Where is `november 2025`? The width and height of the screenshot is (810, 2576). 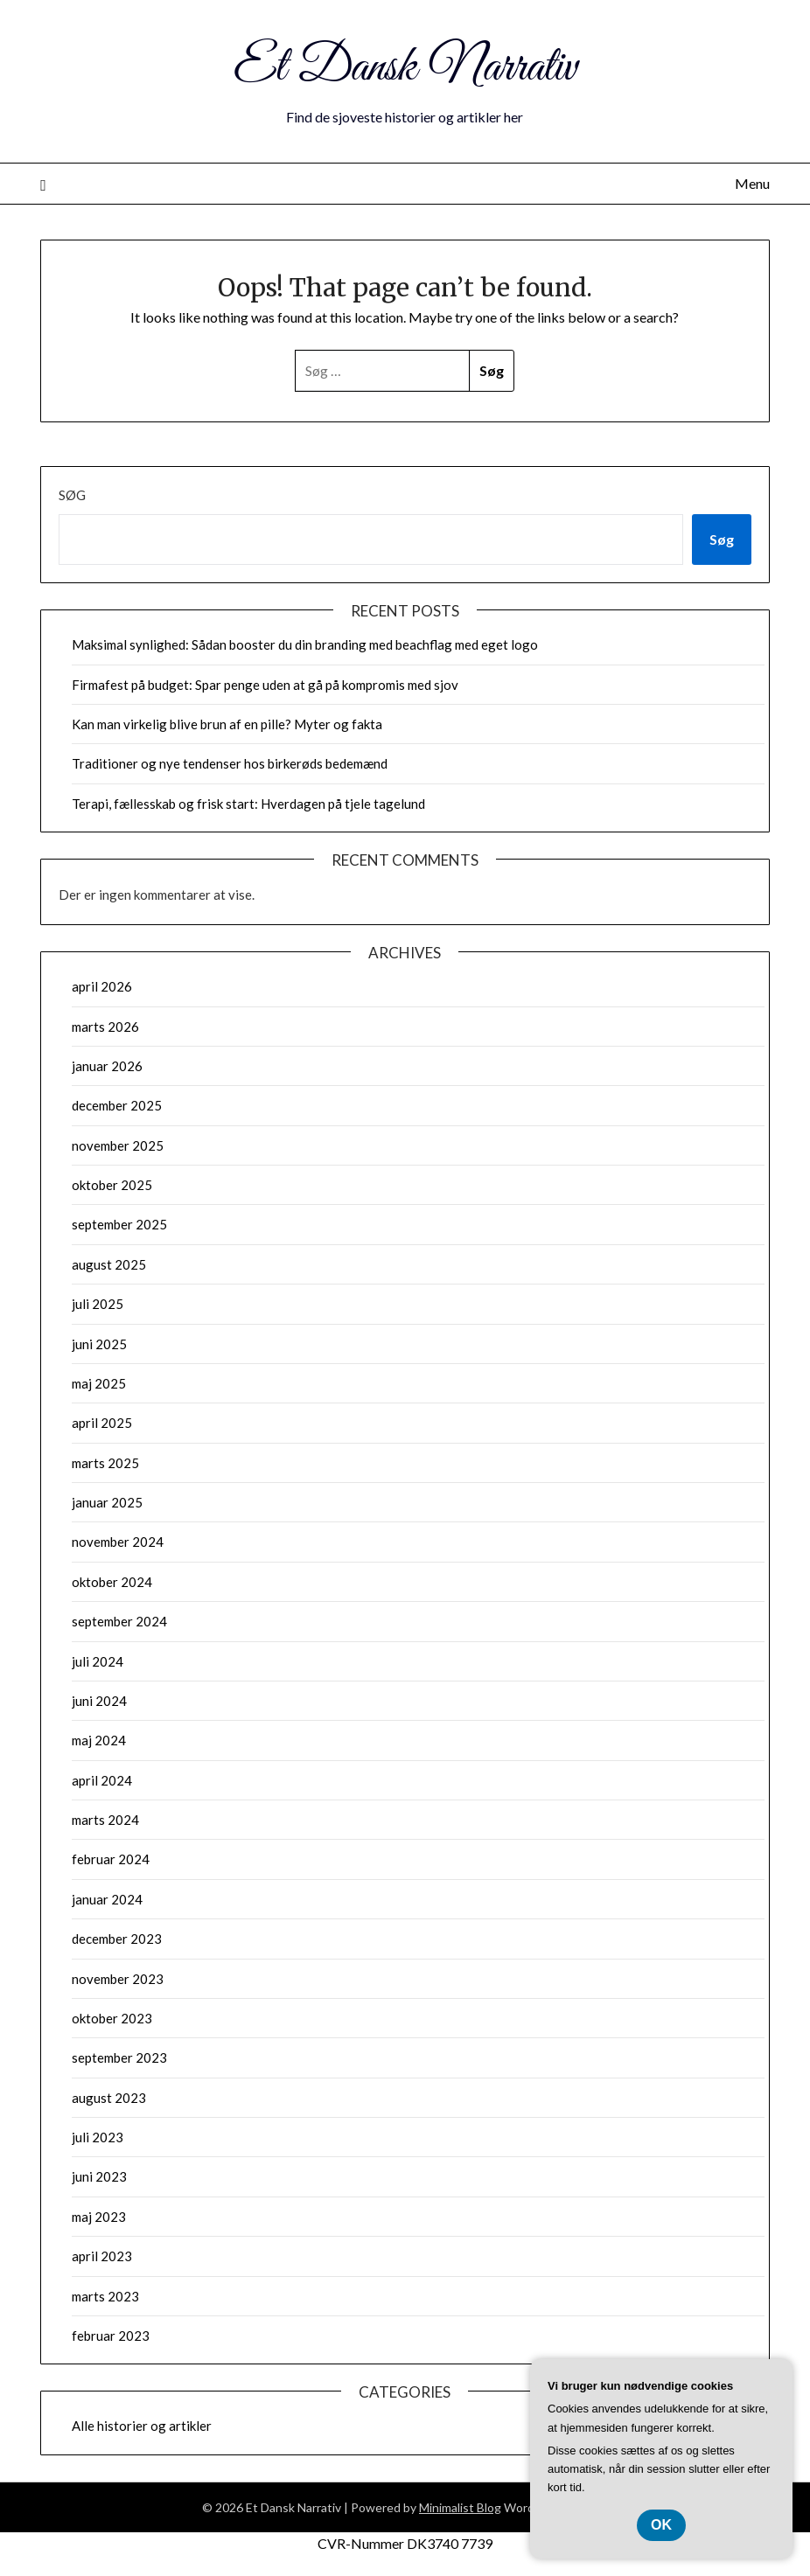
november 2025 is located at coordinates (118, 1145).